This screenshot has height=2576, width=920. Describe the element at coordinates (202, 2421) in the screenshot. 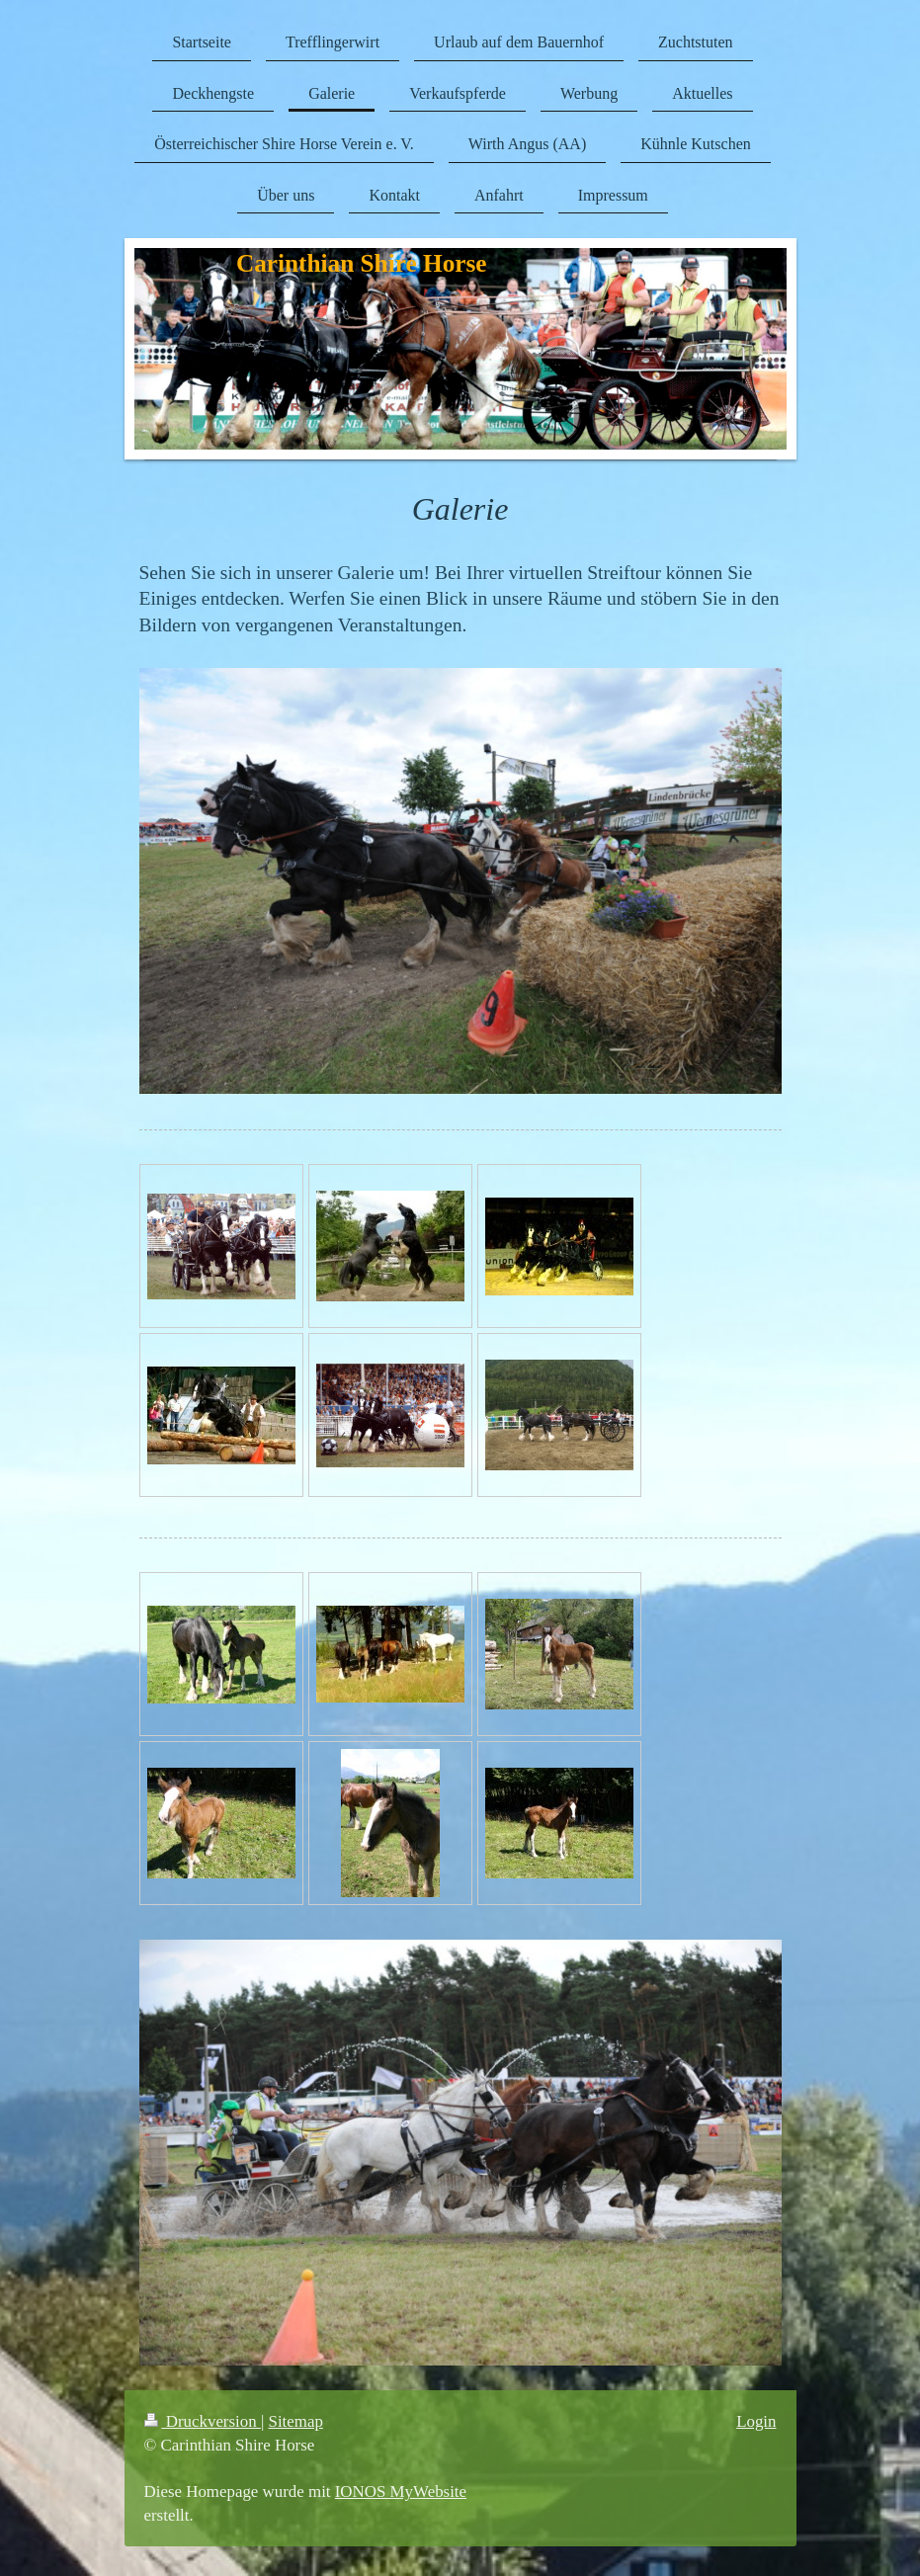

I see `Druckversion` at that location.